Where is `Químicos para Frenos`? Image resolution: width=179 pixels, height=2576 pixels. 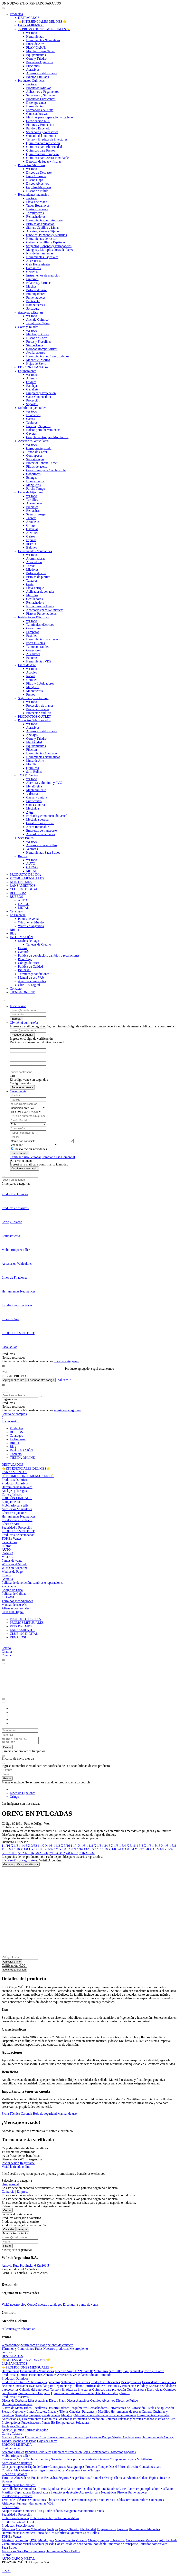 Químicos para Frenos is located at coordinates (40, 150).